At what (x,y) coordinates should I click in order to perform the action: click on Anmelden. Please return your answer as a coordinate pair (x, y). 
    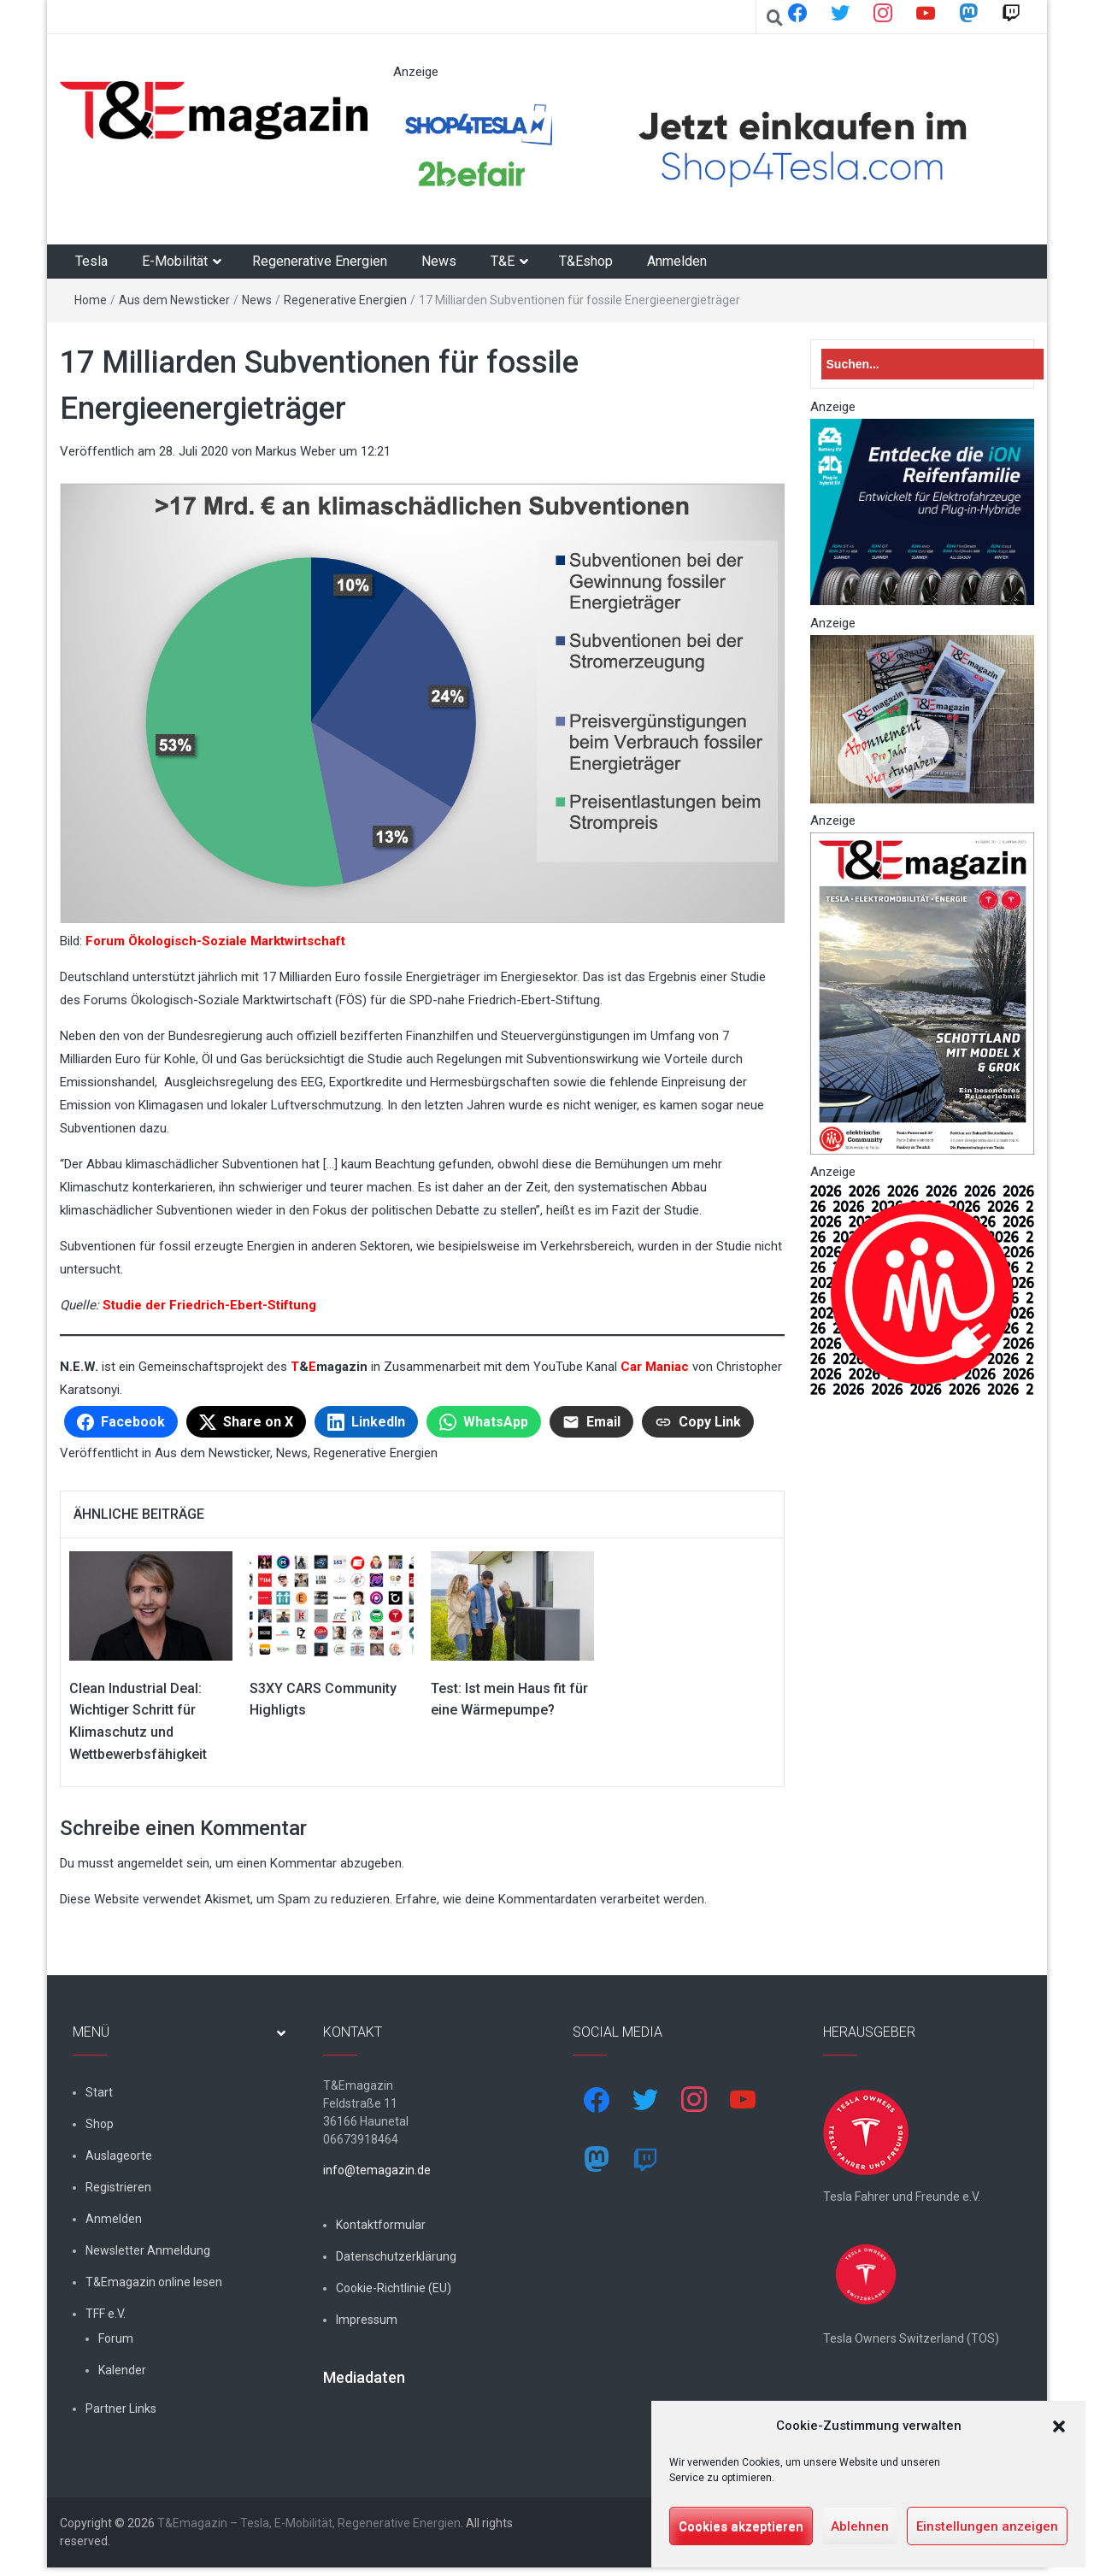
    Looking at the image, I should click on (677, 261).